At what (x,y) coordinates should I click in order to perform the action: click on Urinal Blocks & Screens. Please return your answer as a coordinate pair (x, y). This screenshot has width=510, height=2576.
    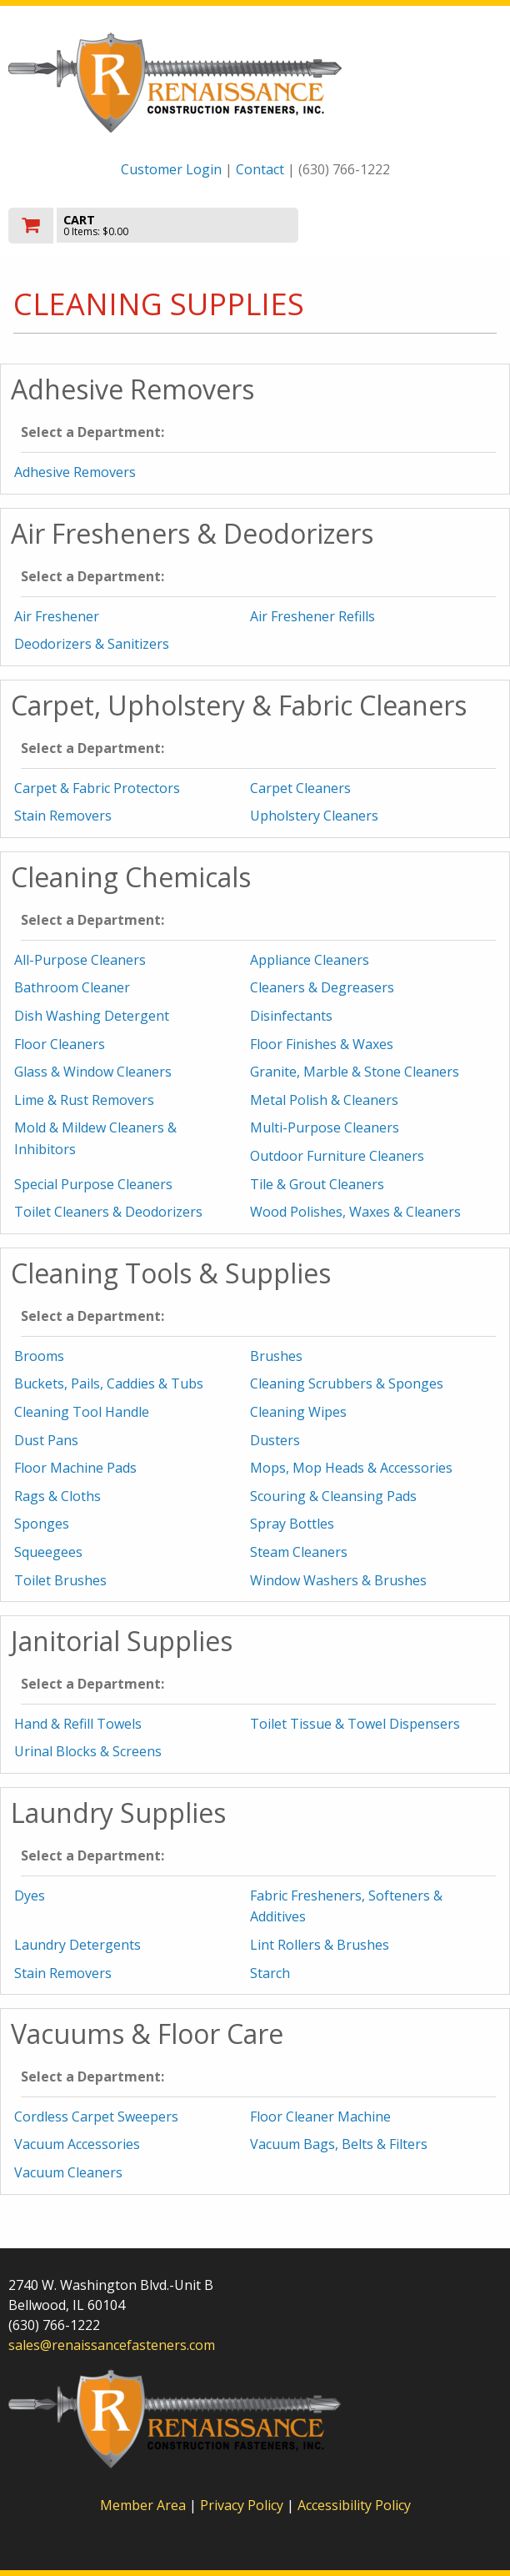
    Looking at the image, I should click on (88, 1751).